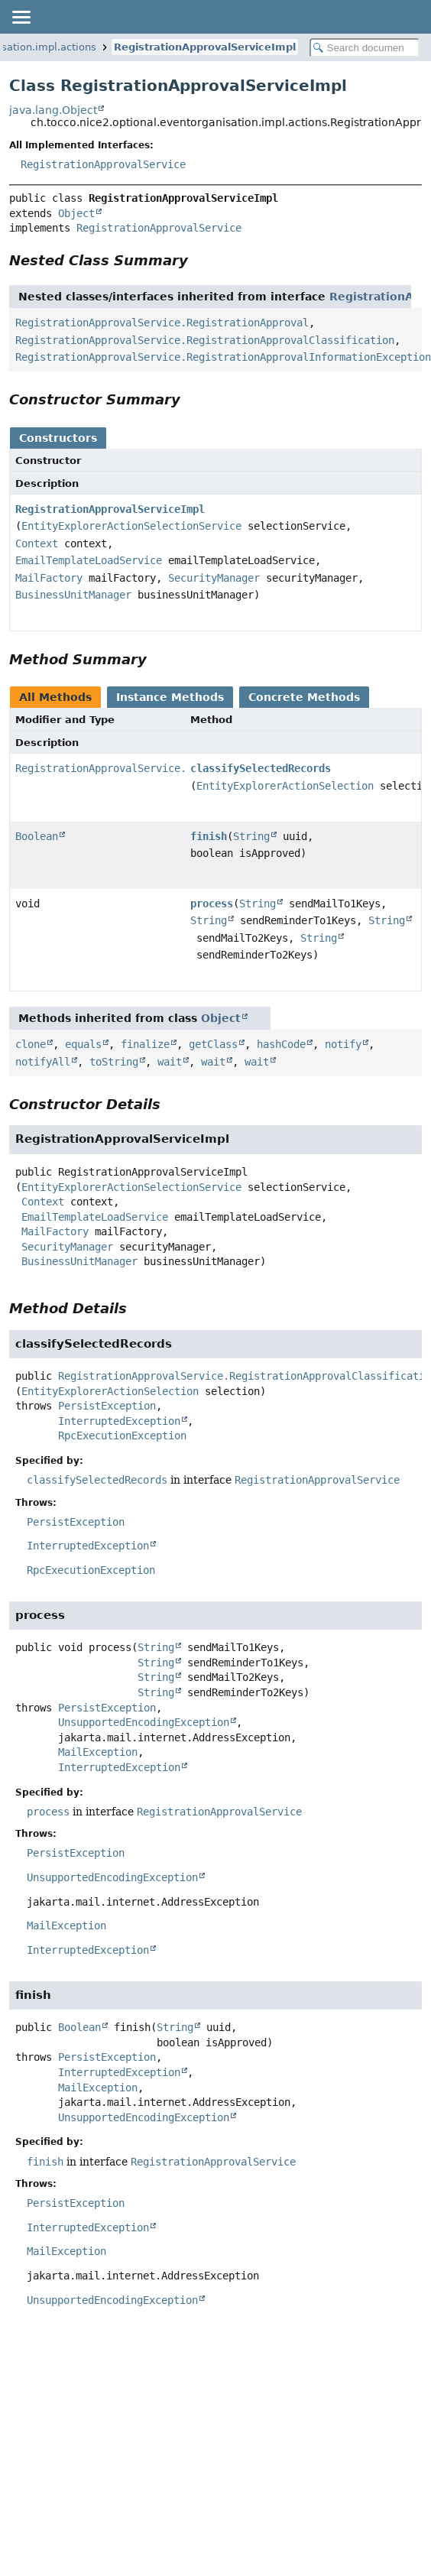 This screenshot has width=431, height=2576. What do you see at coordinates (364, 47) in the screenshot?
I see `[Search in documentation]` at bounding box center [364, 47].